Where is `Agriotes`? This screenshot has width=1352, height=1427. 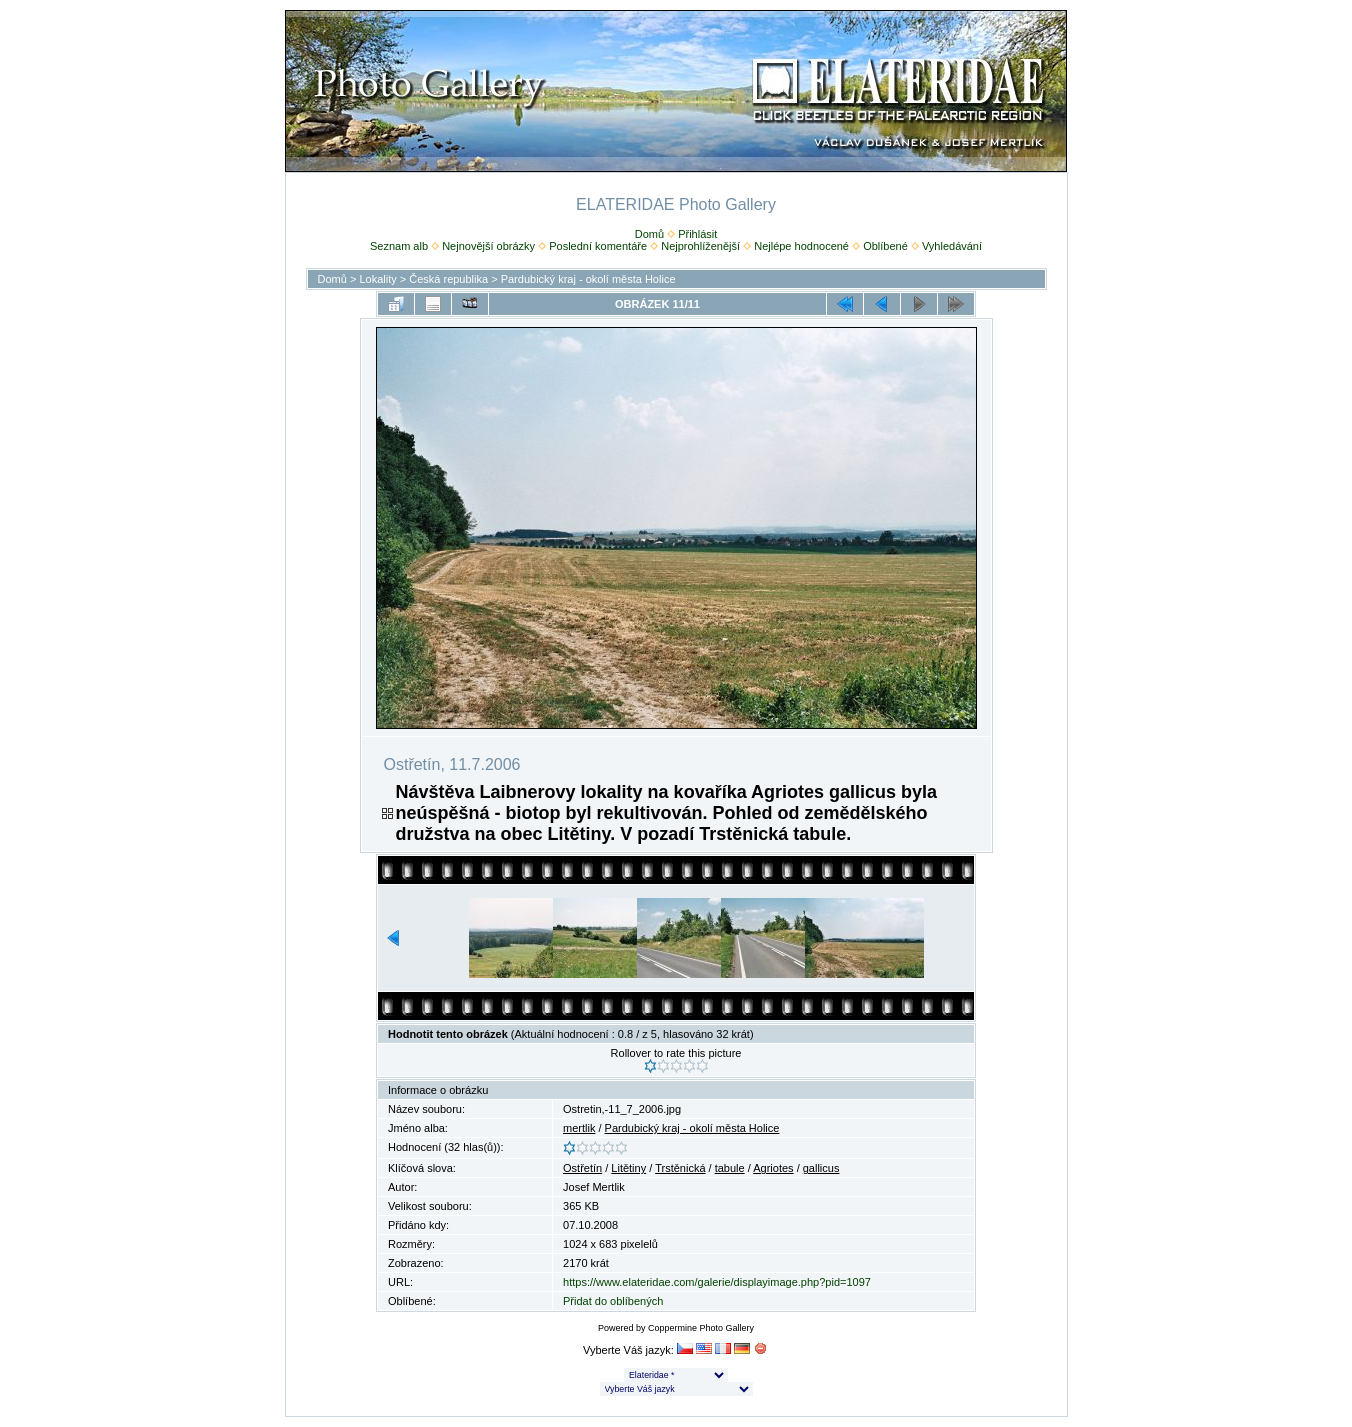
Agriotes is located at coordinates (773, 1168).